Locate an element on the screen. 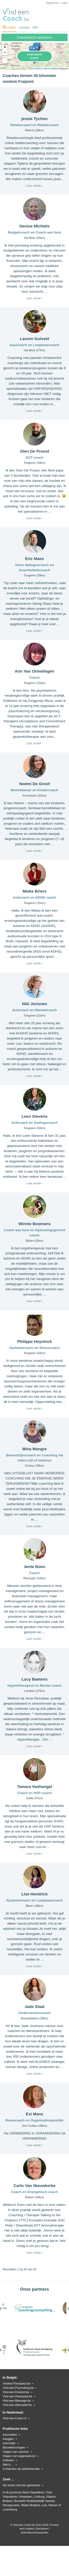  OpenStreetMap is located at coordinates (50, 69).